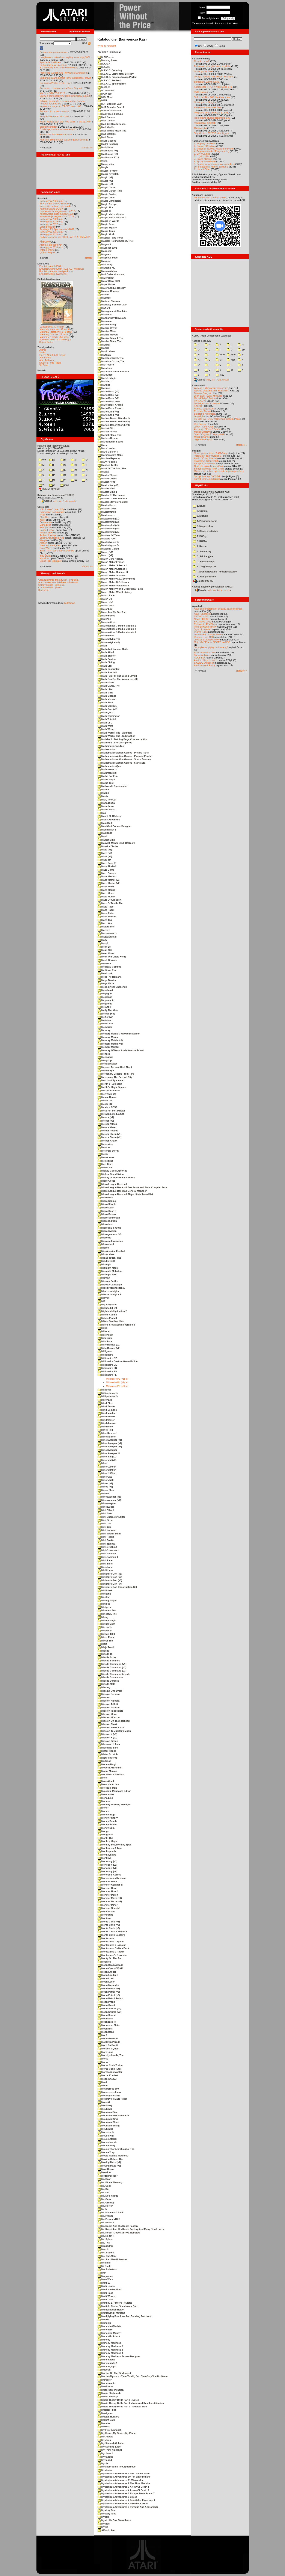 This screenshot has width=285, height=2576. I want to click on Sprzęt: interfejs SIO2SD, so click(207, 479).